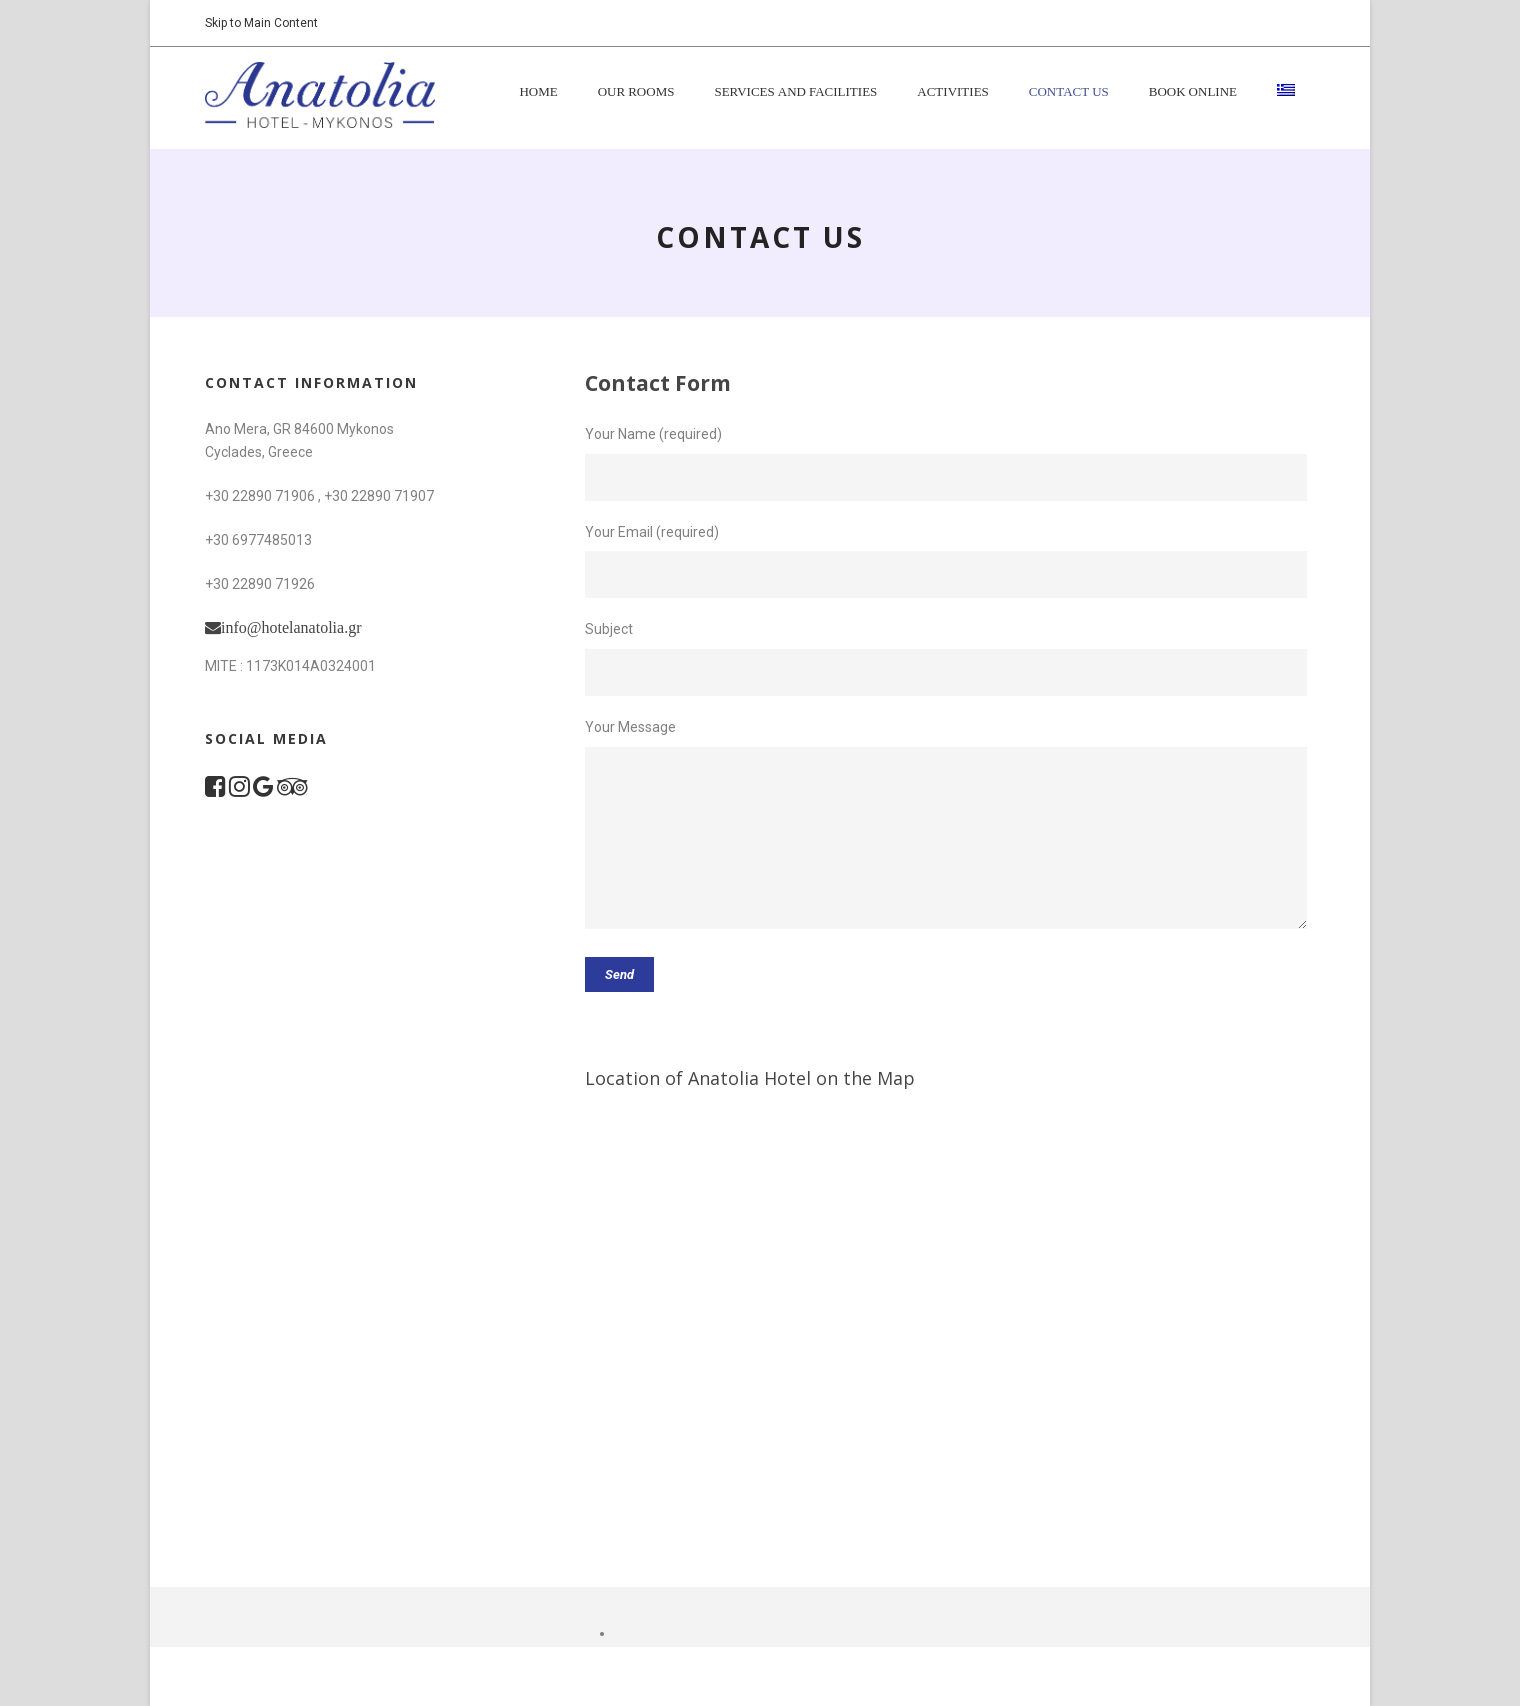 This screenshot has height=1706, width=1520. I want to click on Contact Us, so click(1069, 93).